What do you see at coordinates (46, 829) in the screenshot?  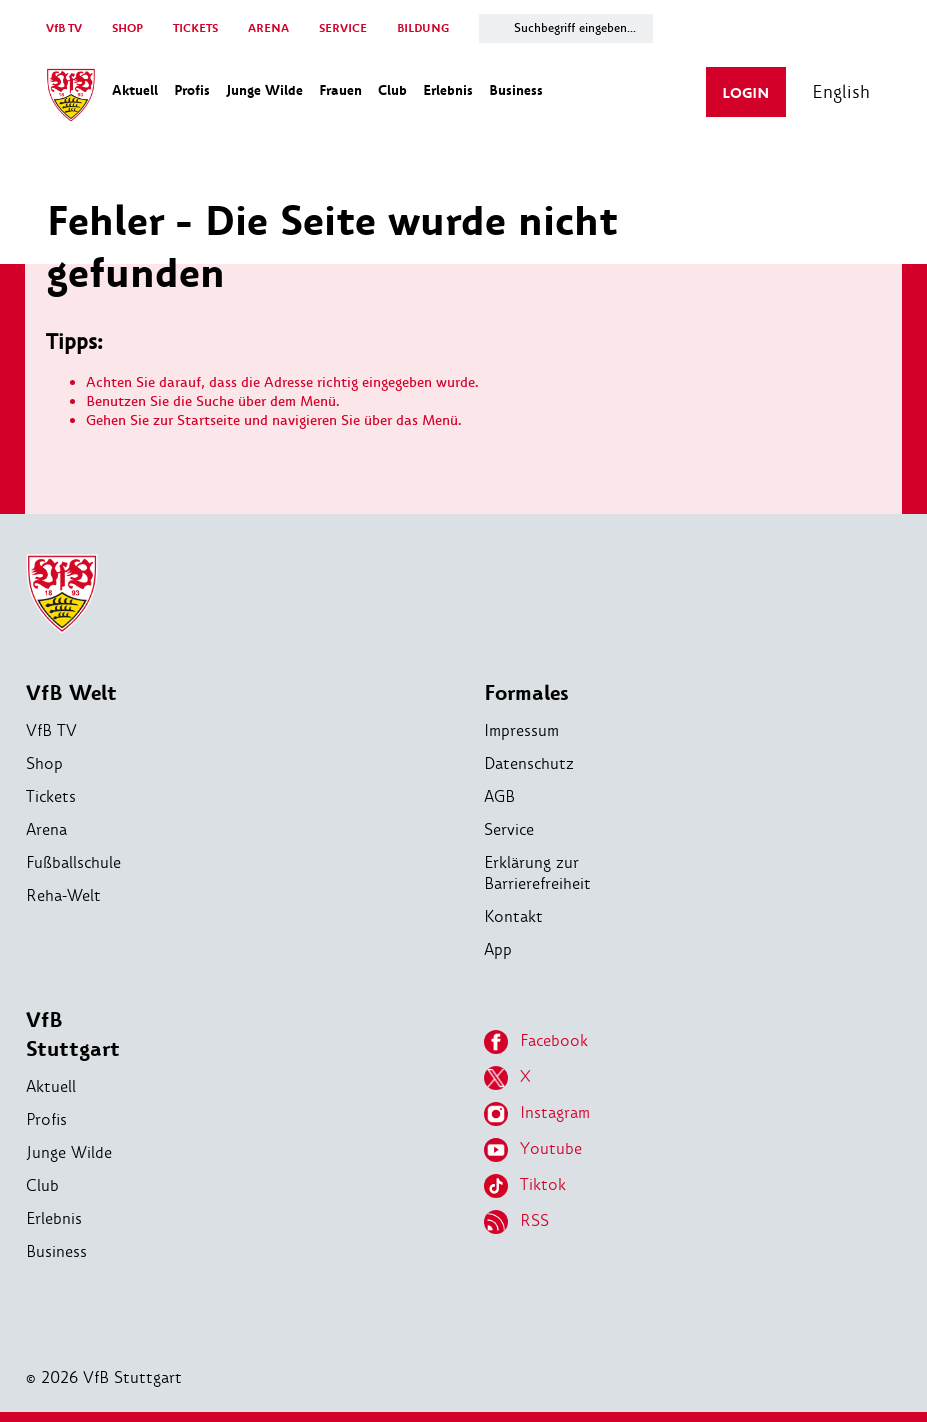 I see `Arena` at bounding box center [46, 829].